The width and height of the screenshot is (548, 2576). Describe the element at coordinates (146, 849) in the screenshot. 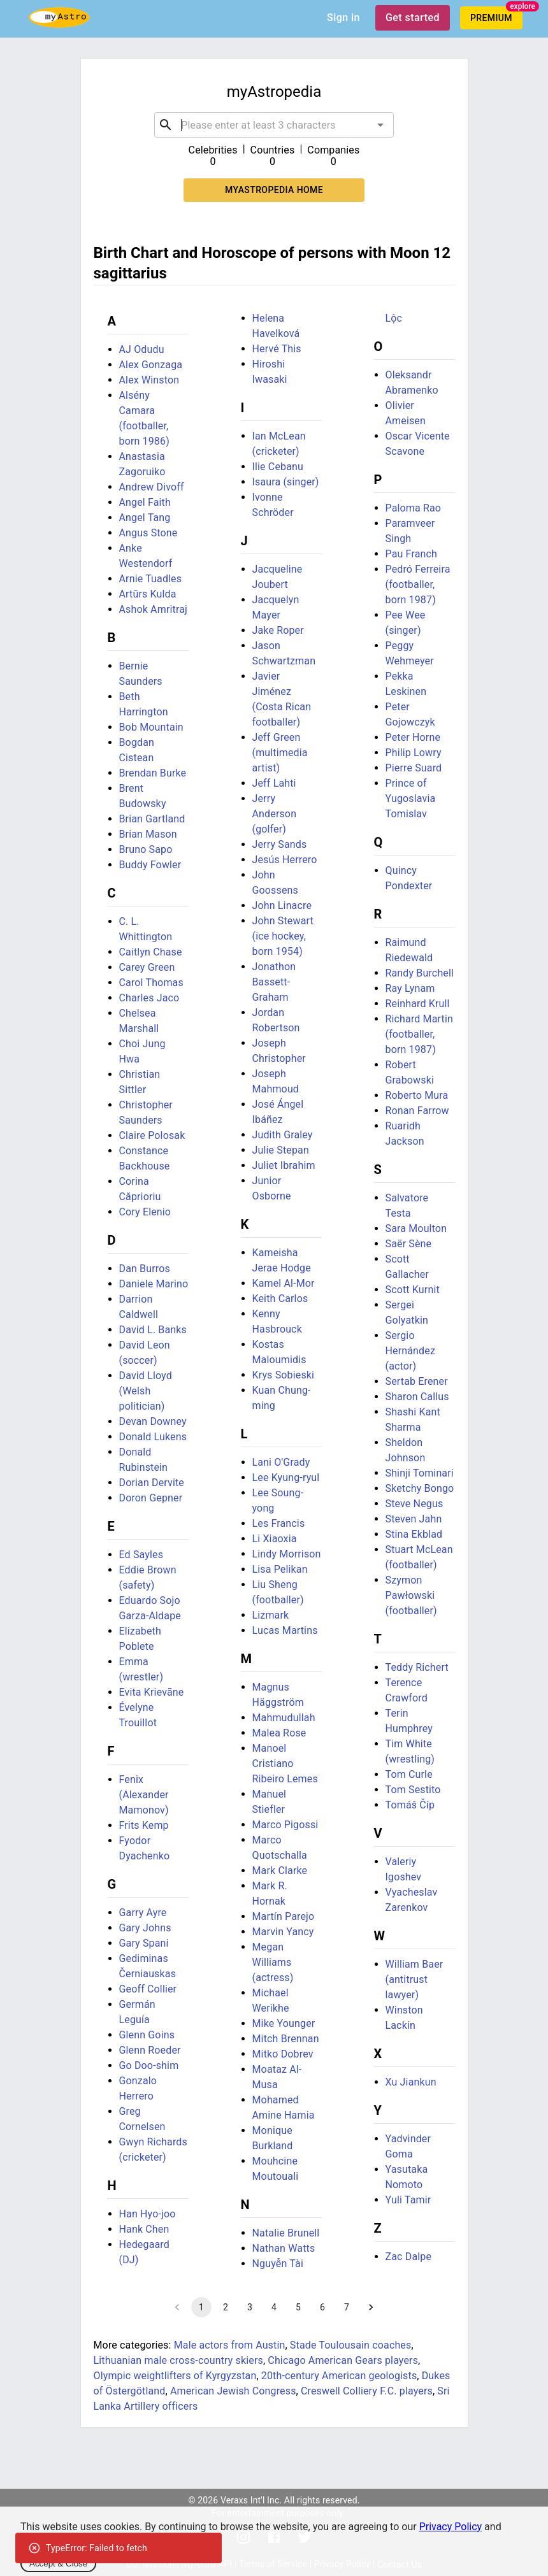

I see `Bruno Sapo` at that location.